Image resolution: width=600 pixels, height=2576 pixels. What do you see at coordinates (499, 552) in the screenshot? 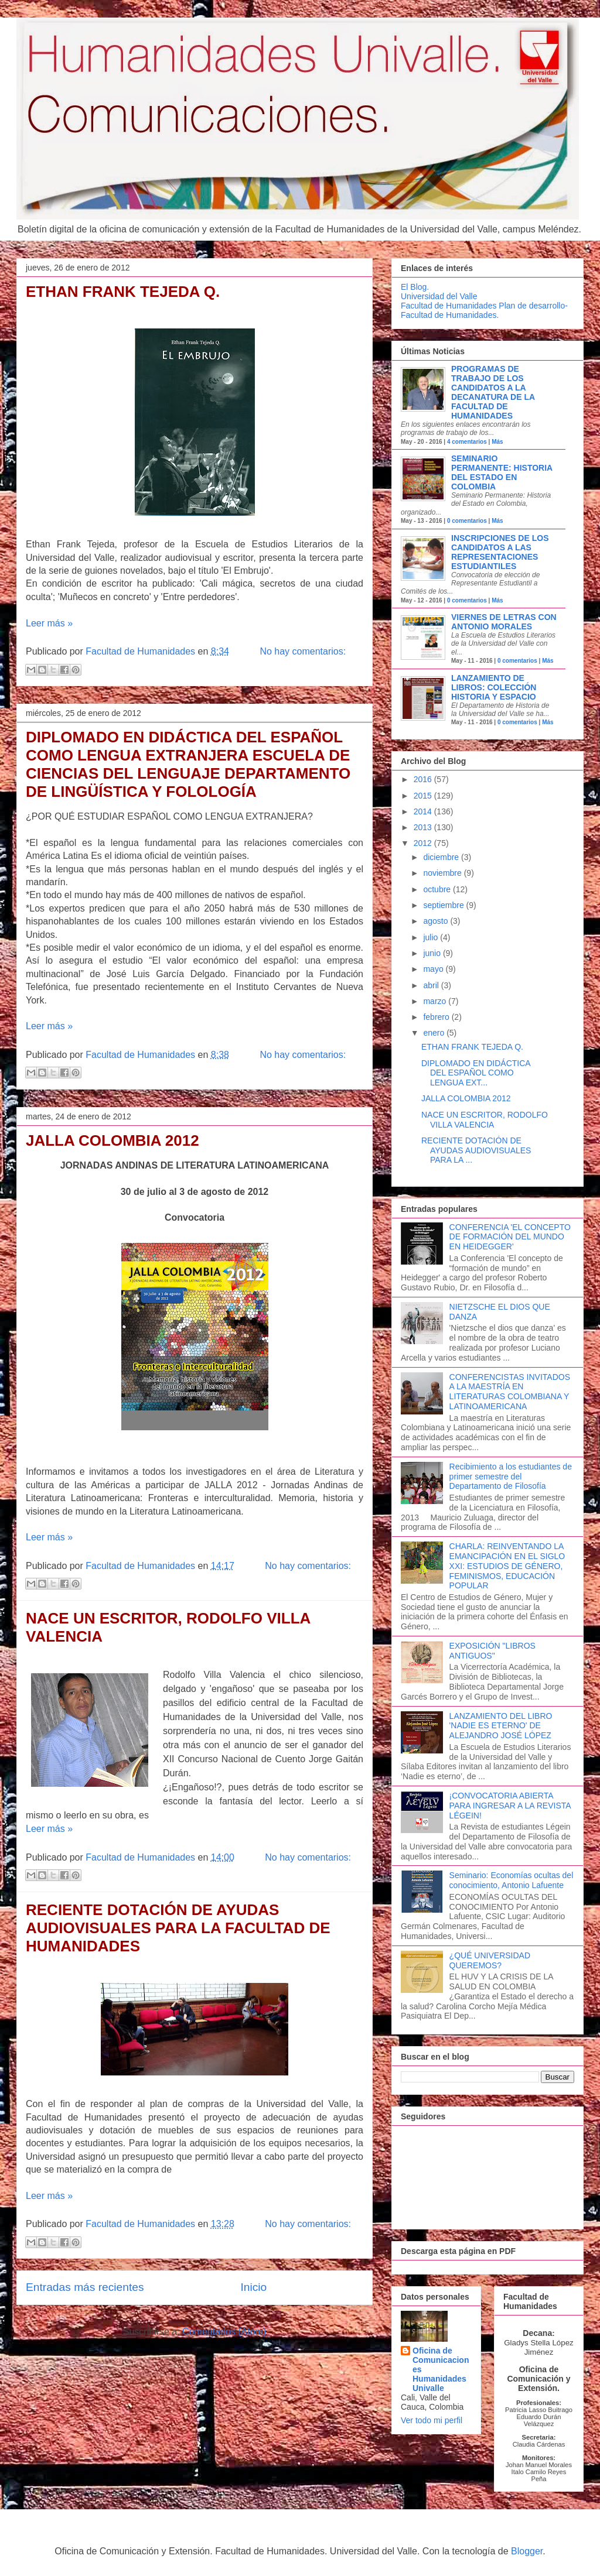
I see `Inscripciones de los candidatos a las Representaciones Estudiantiles` at bounding box center [499, 552].